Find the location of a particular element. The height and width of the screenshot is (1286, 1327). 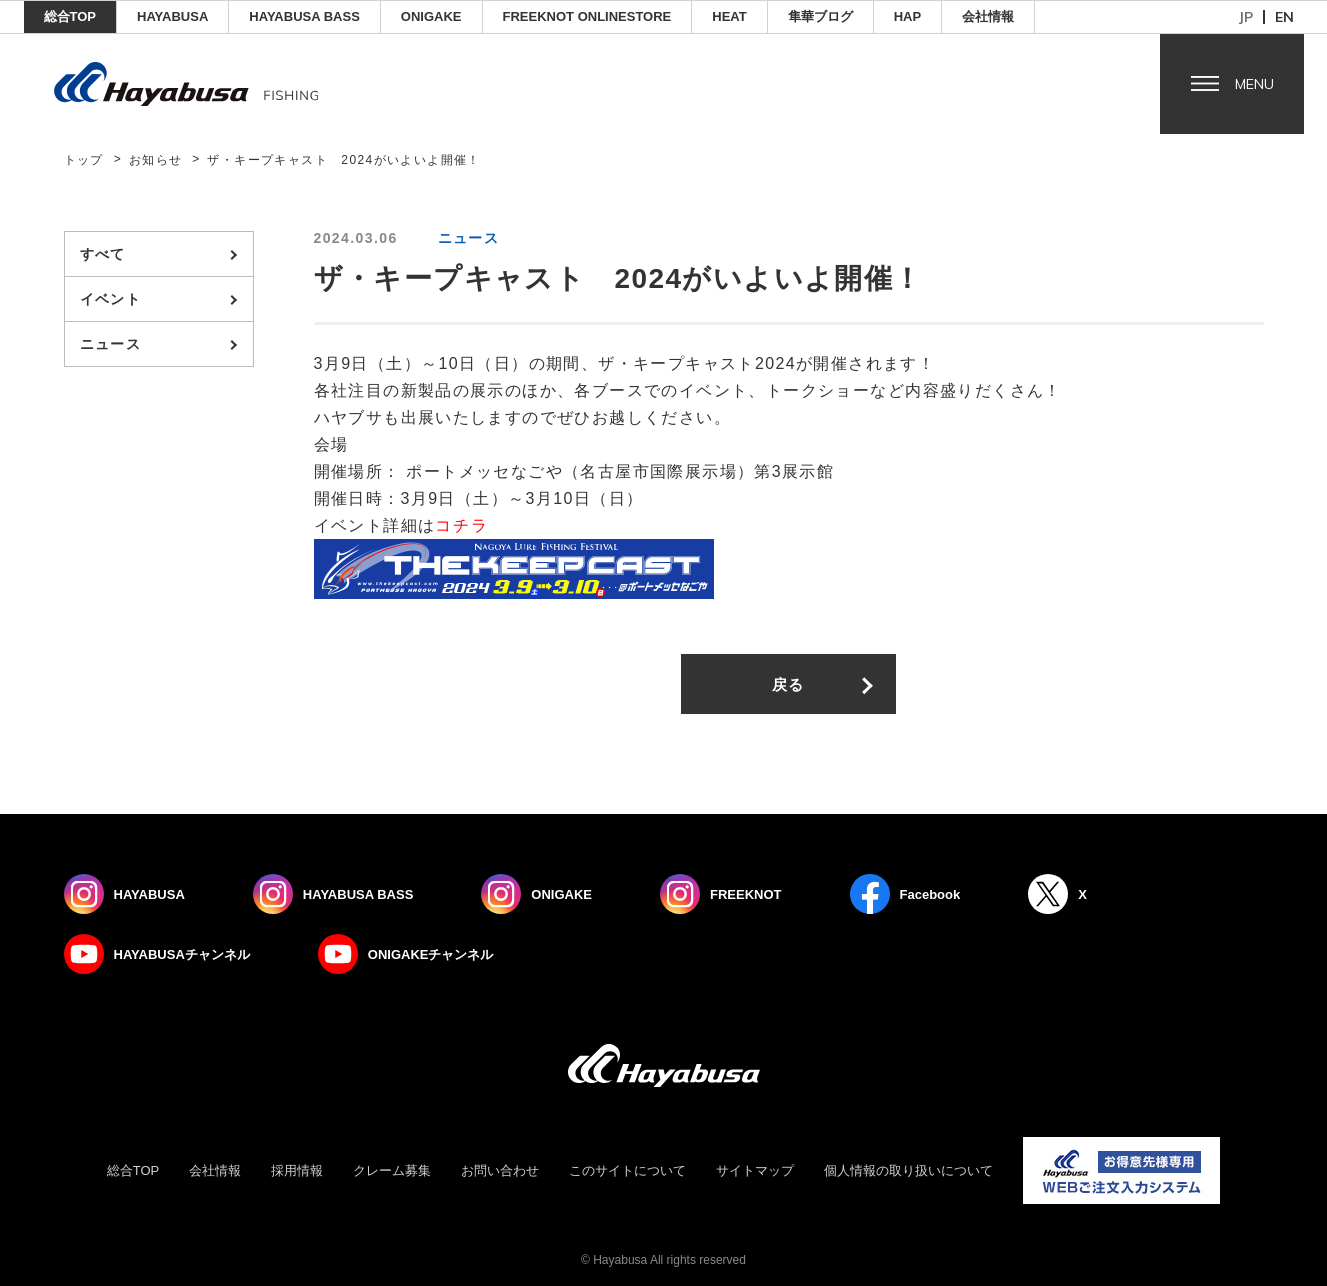

トップ is located at coordinates (84, 160).